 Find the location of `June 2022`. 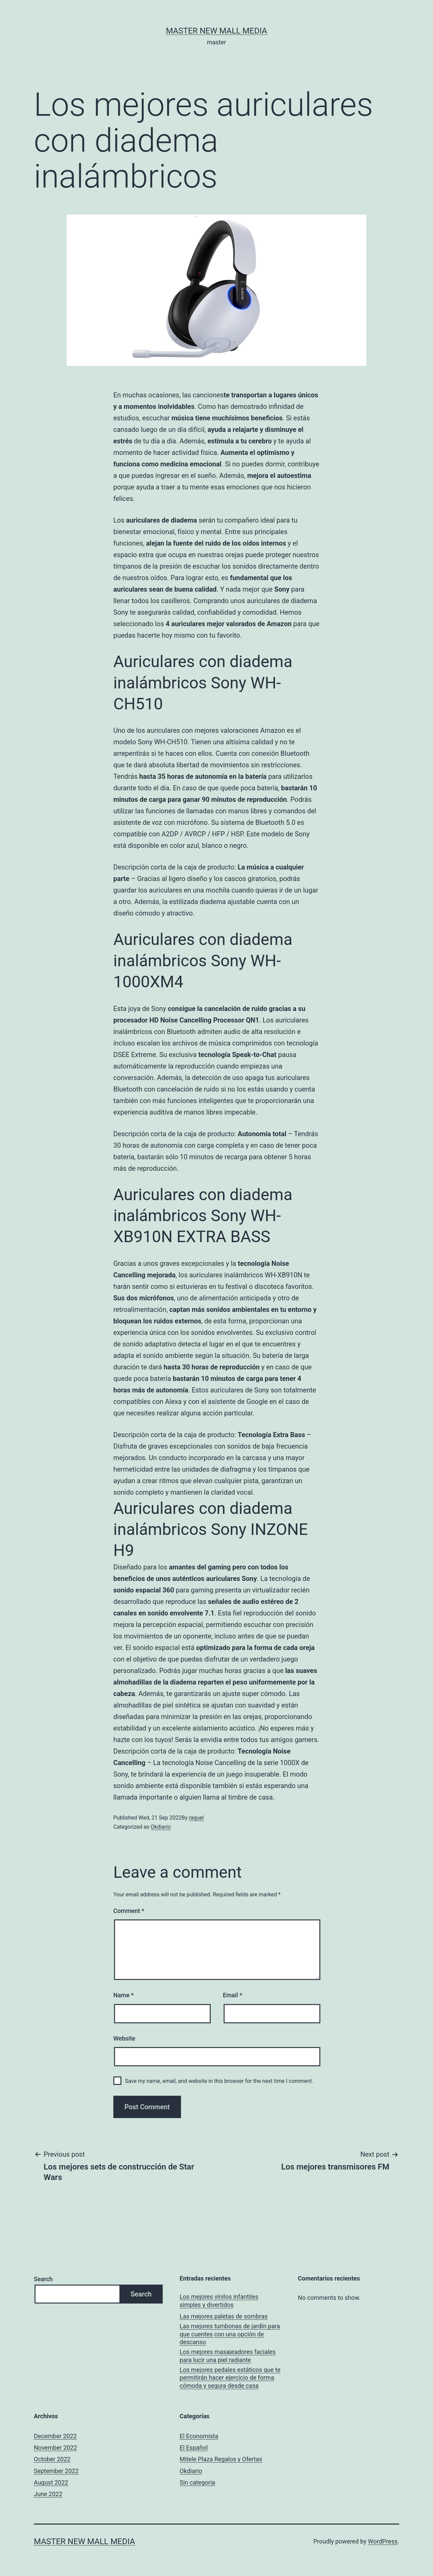

June 2022 is located at coordinates (48, 2493).